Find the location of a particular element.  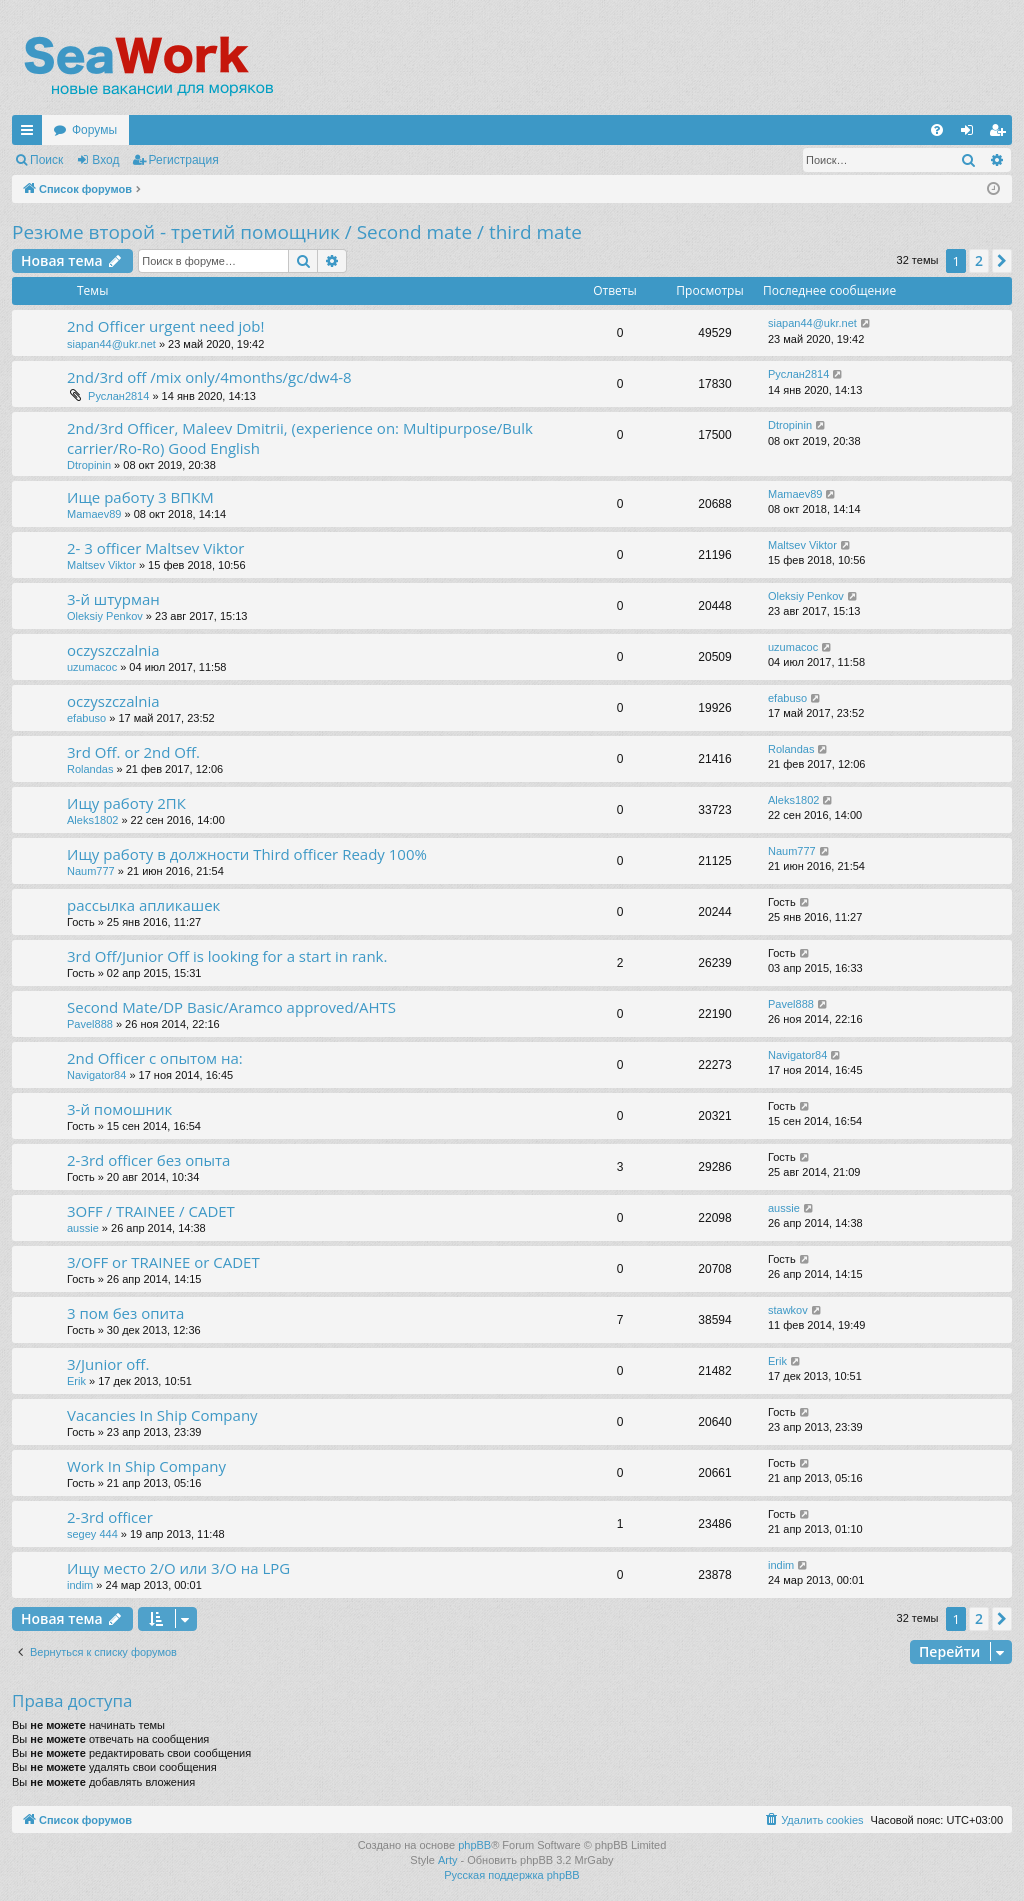

efabuso is located at coordinates (86, 718).